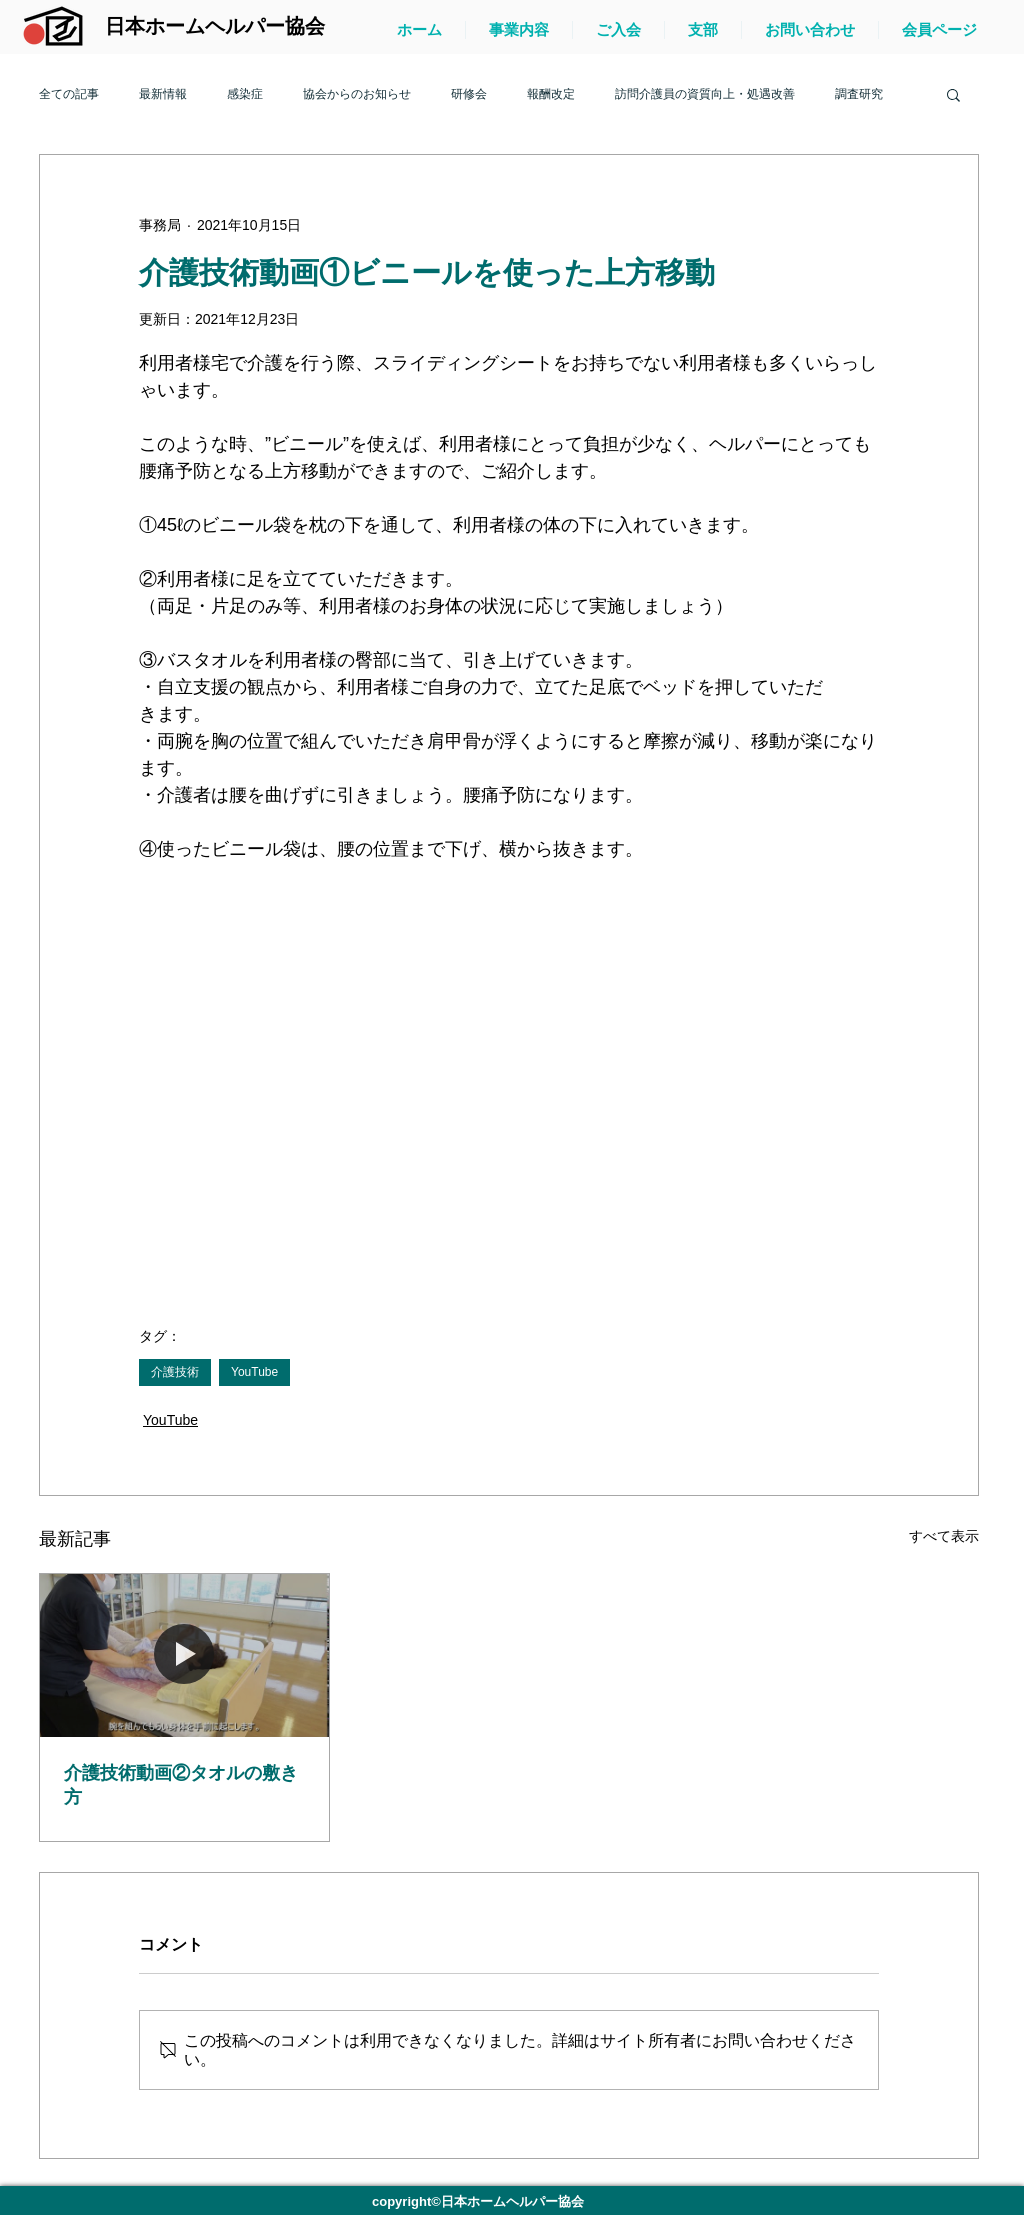 The width and height of the screenshot is (1024, 2215). Describe the element at coordinates (705, 94) in the screenshot. I see `訪問介護員の資質向上・処遇改善` at that location.